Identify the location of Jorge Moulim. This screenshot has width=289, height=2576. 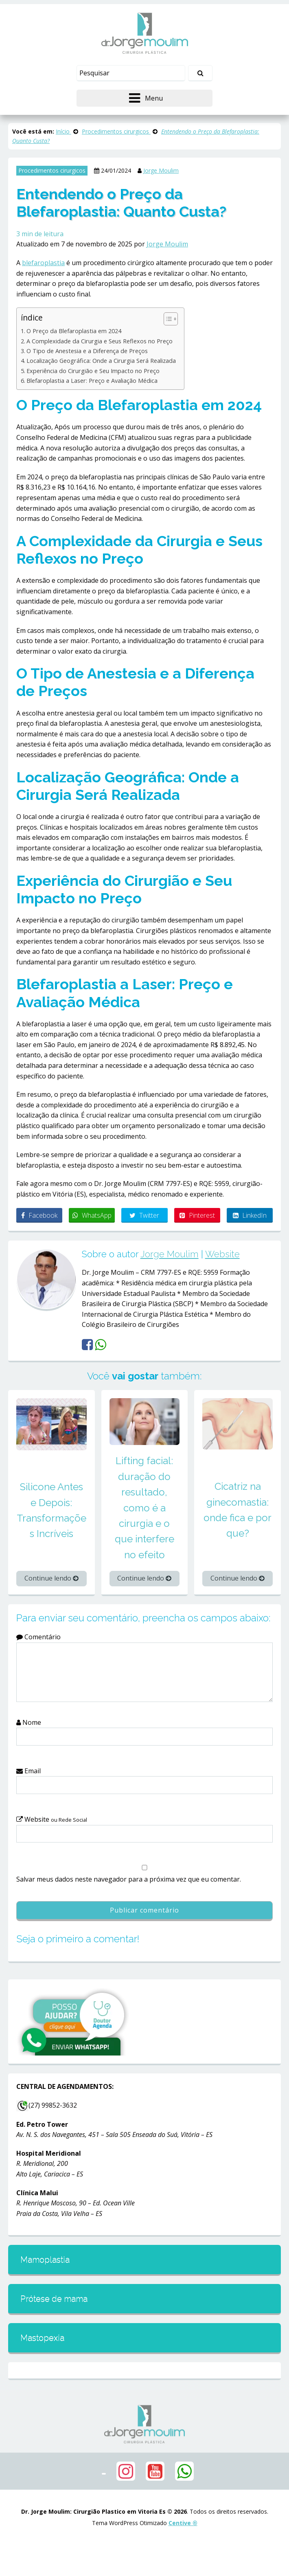
(161, 170).